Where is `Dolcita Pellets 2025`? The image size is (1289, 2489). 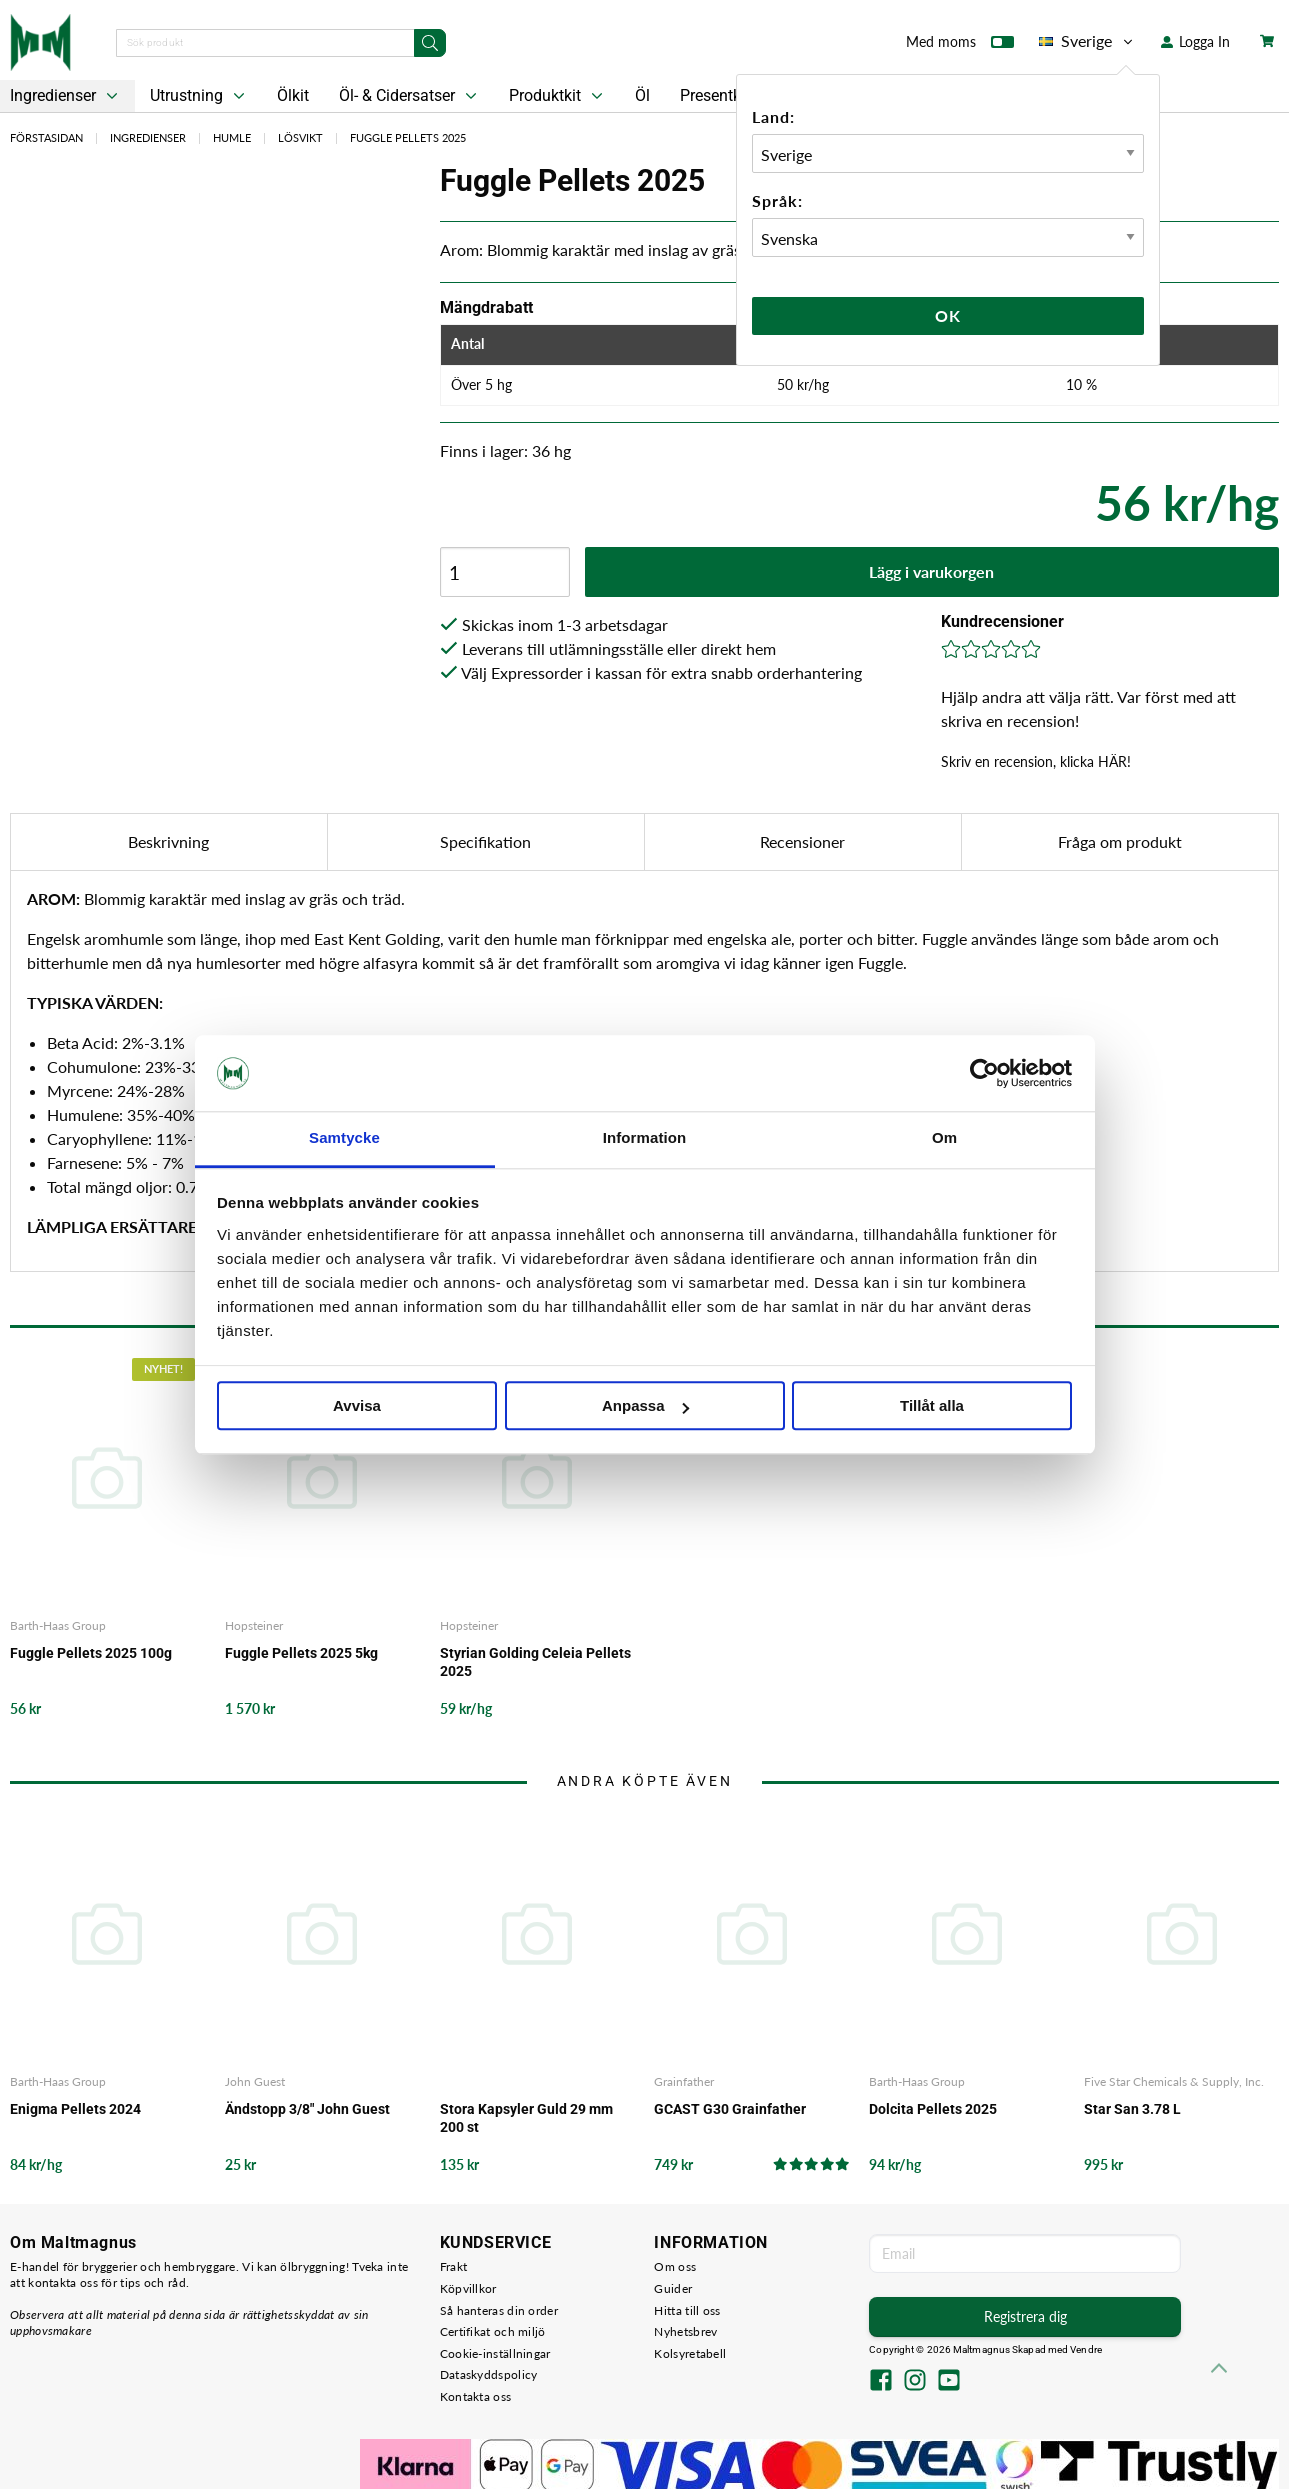 Dolcita Pellets 2025 is located at coordinates (933, 2109).